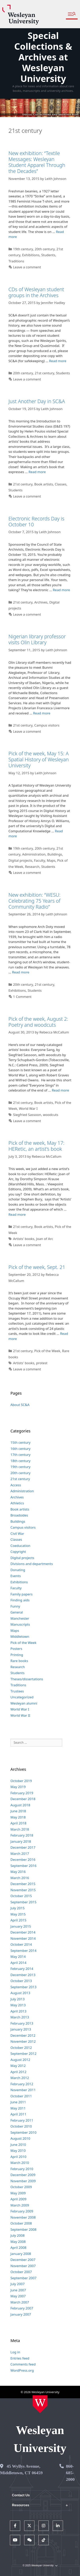  What do you see at coordinates (50, 1114) in the screenshot?
I see `woodcuts` at bounding box center [50, 1114].